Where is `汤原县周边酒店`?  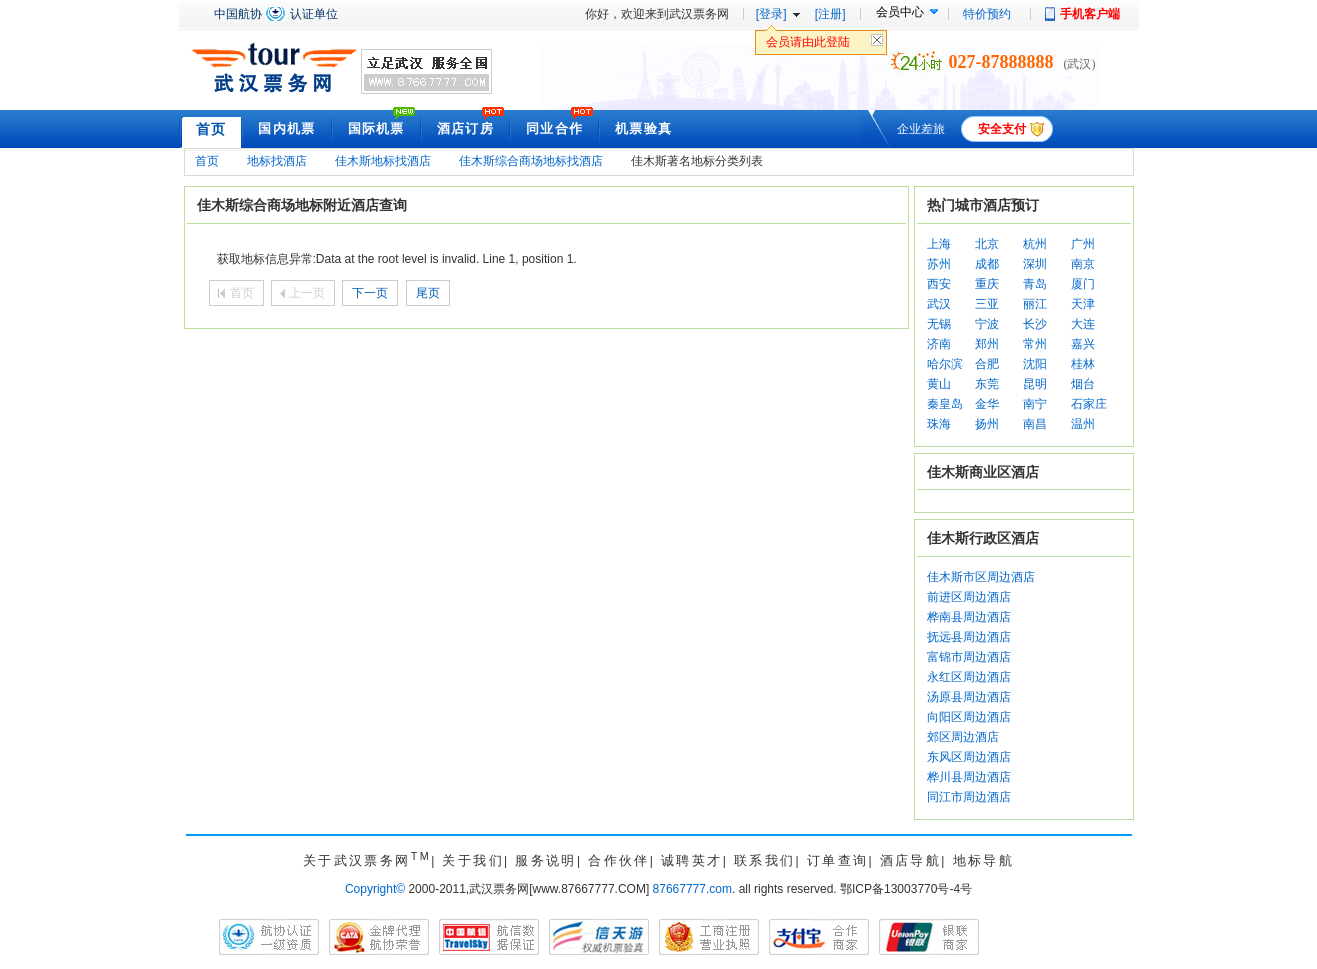
汤原县周边酒店 is located at coordinates (969, 697).